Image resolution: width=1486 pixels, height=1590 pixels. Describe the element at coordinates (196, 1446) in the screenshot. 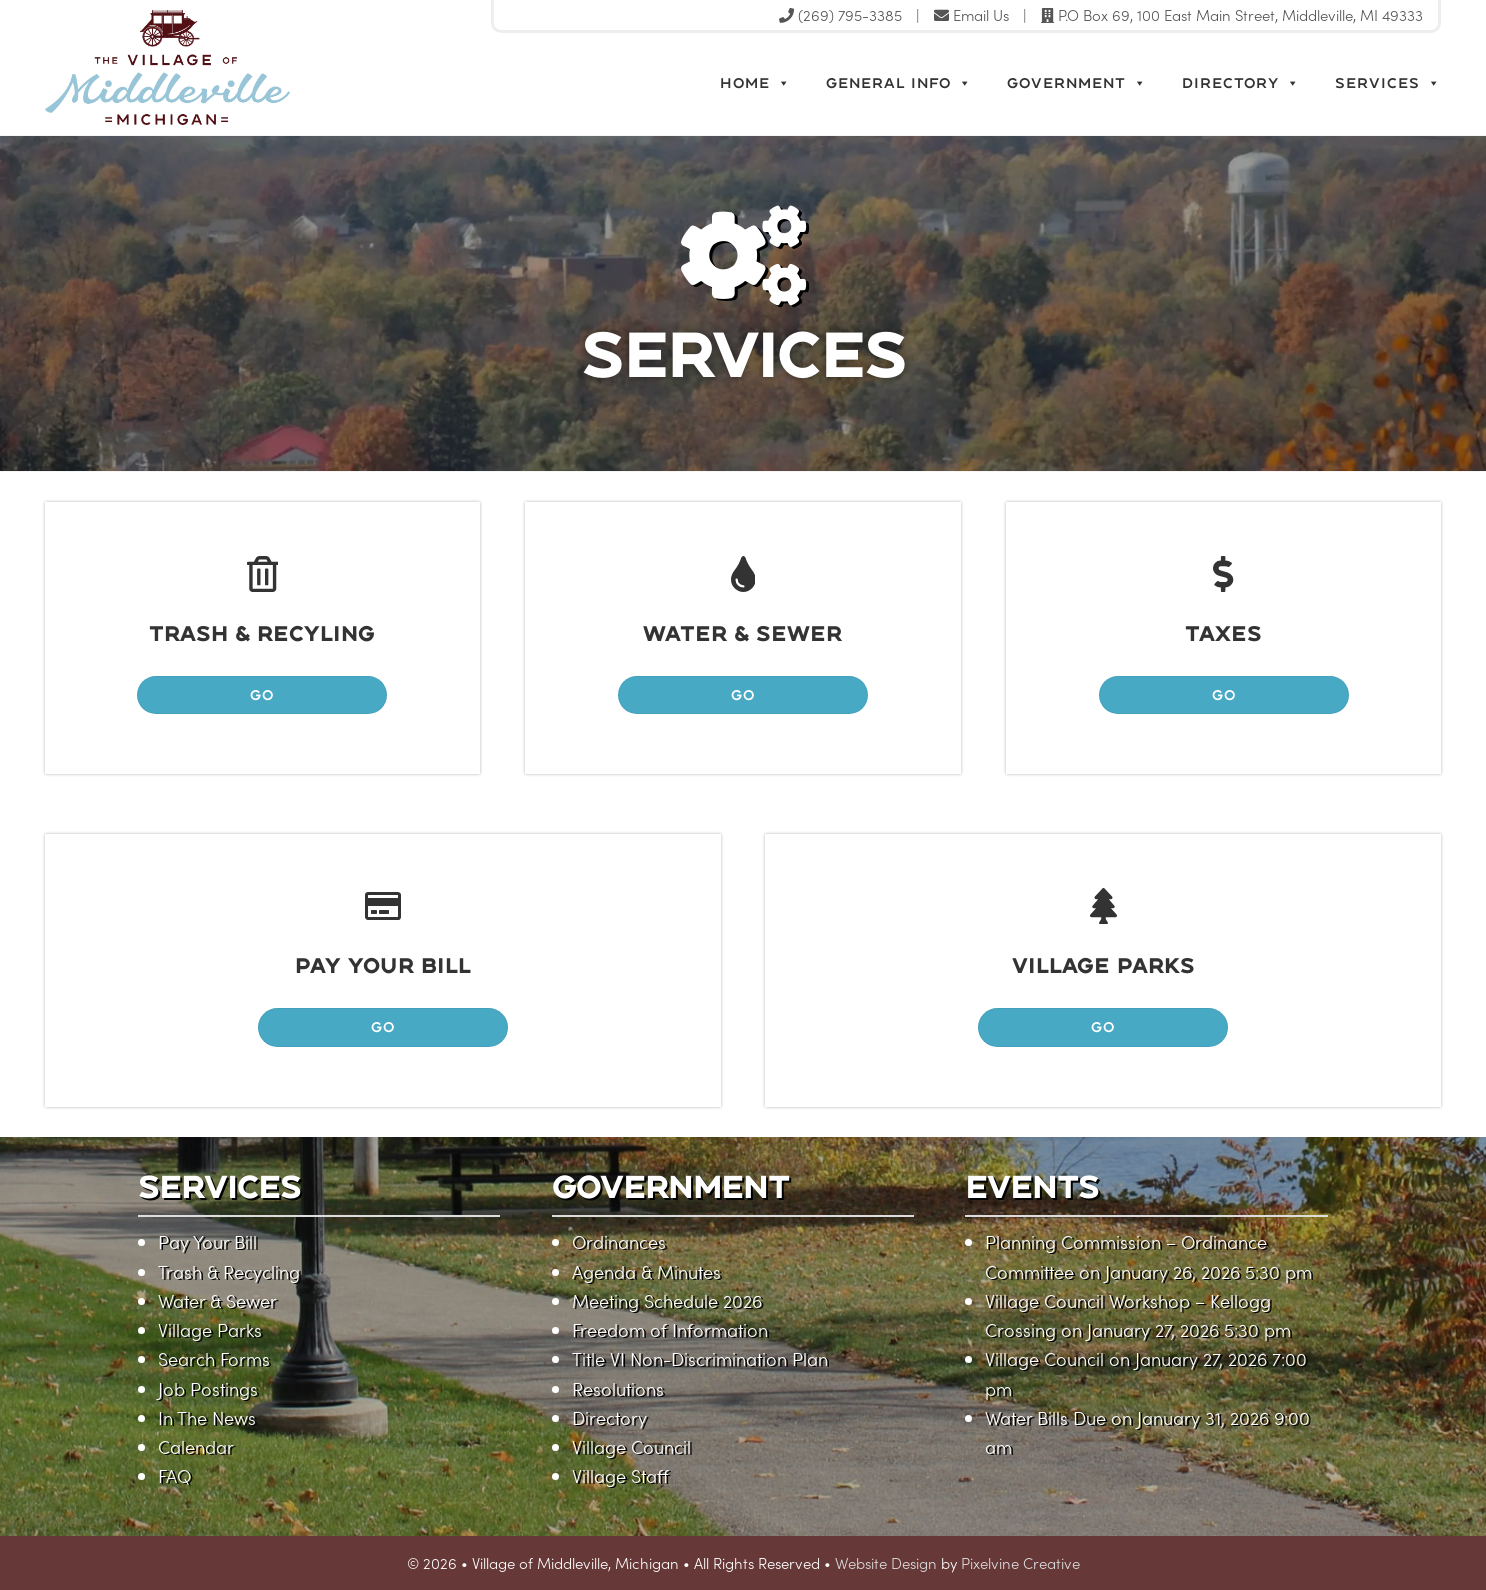

I see `Calendar` at that location.